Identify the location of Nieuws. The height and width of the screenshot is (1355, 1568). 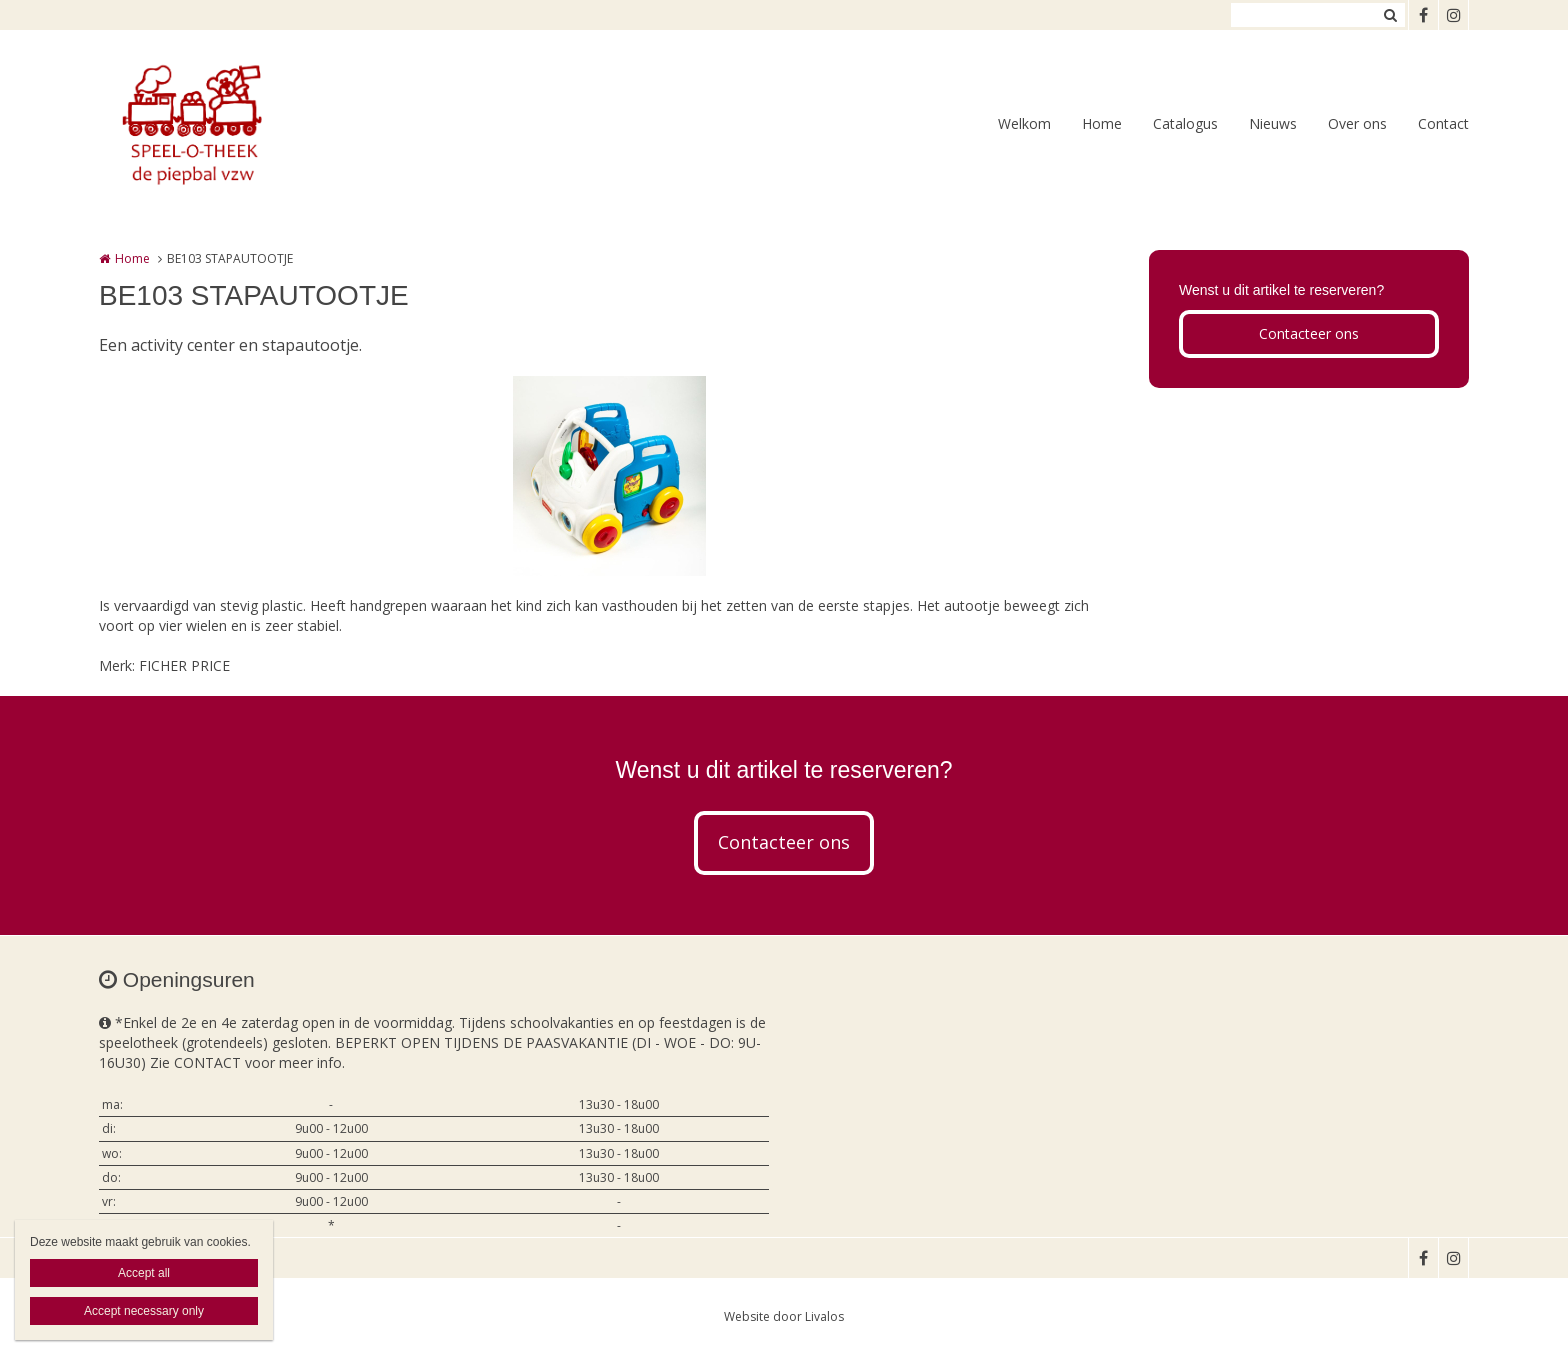
(1273, 123).